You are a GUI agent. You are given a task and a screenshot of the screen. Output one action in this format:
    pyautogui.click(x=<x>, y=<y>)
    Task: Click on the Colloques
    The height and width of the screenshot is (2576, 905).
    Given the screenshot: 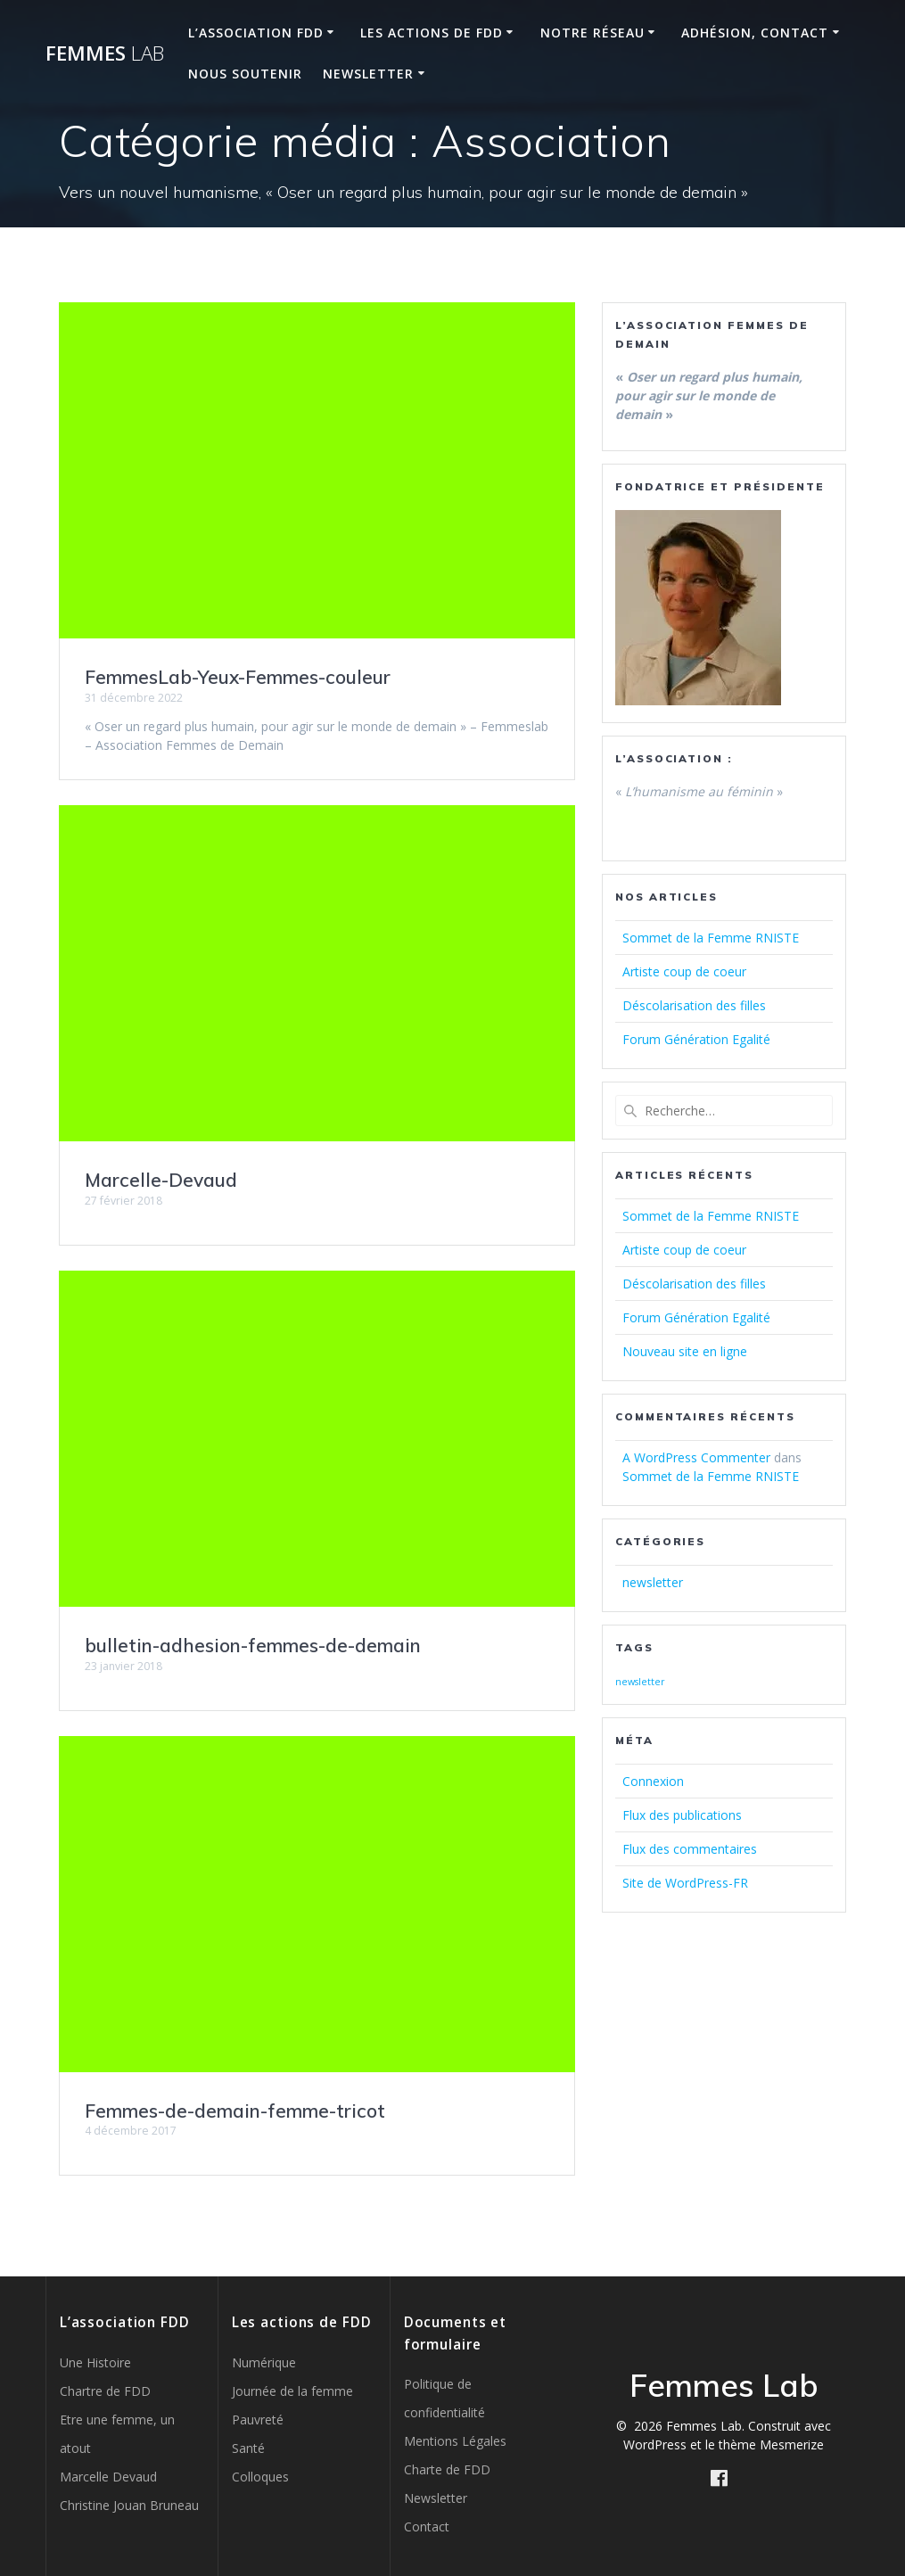 What is the action you would take?
    pyautogui.click(x=260, y=2476)
    